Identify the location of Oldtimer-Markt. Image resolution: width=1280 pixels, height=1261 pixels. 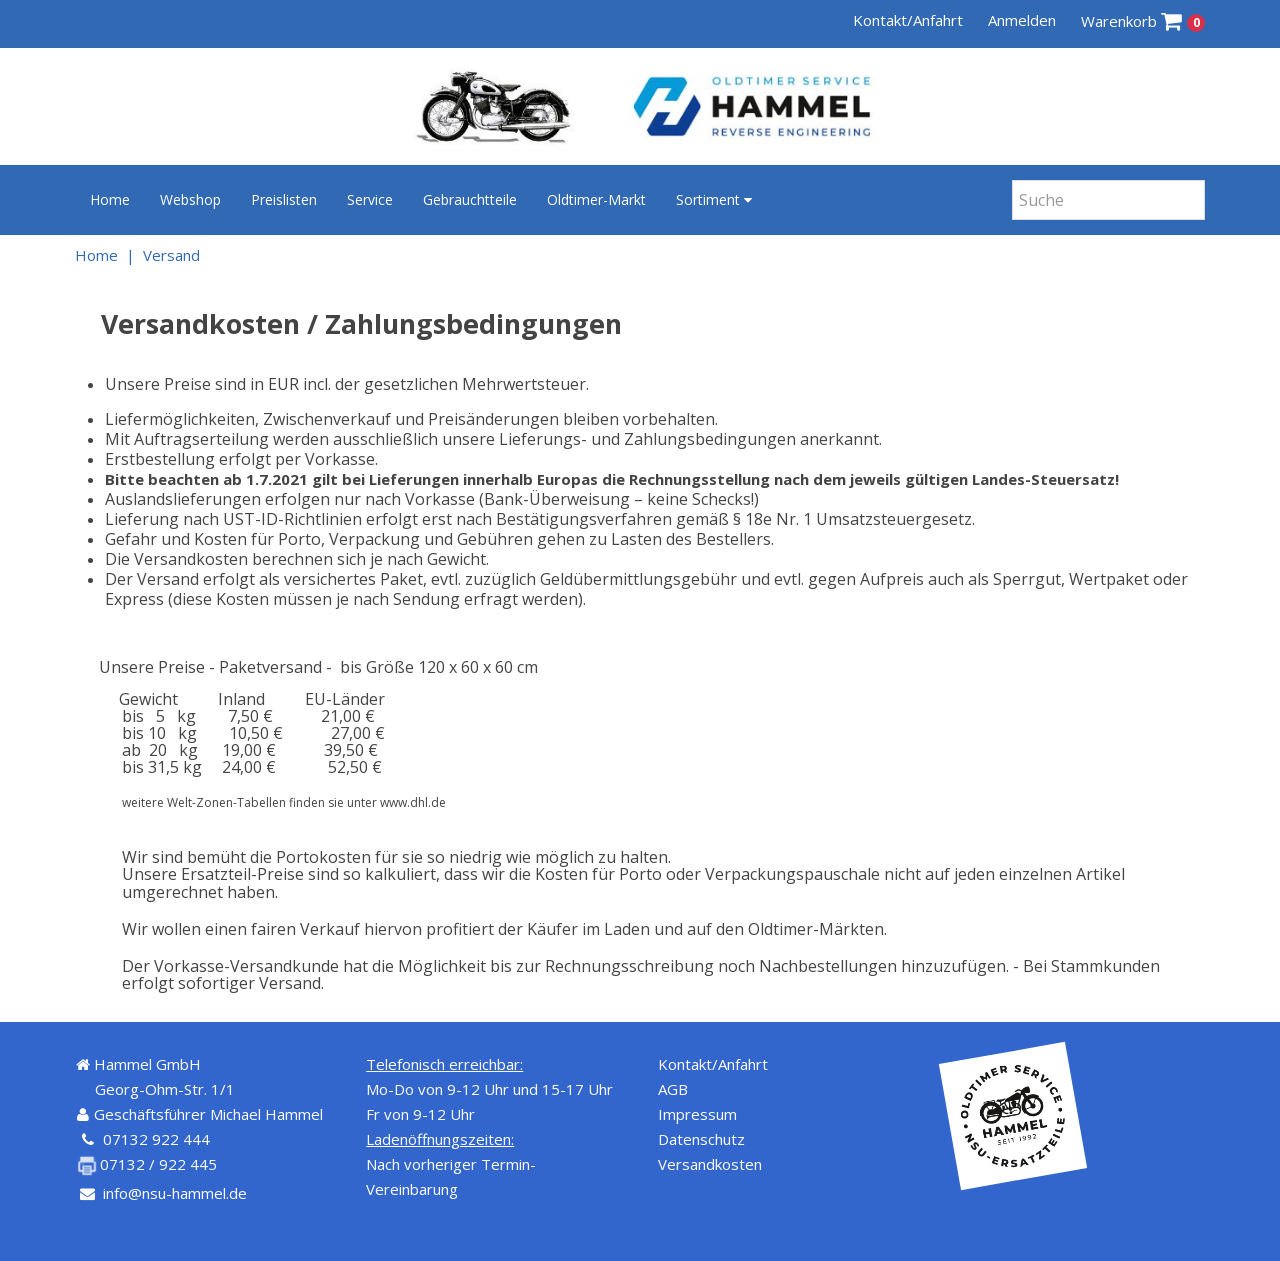
(596, 199).